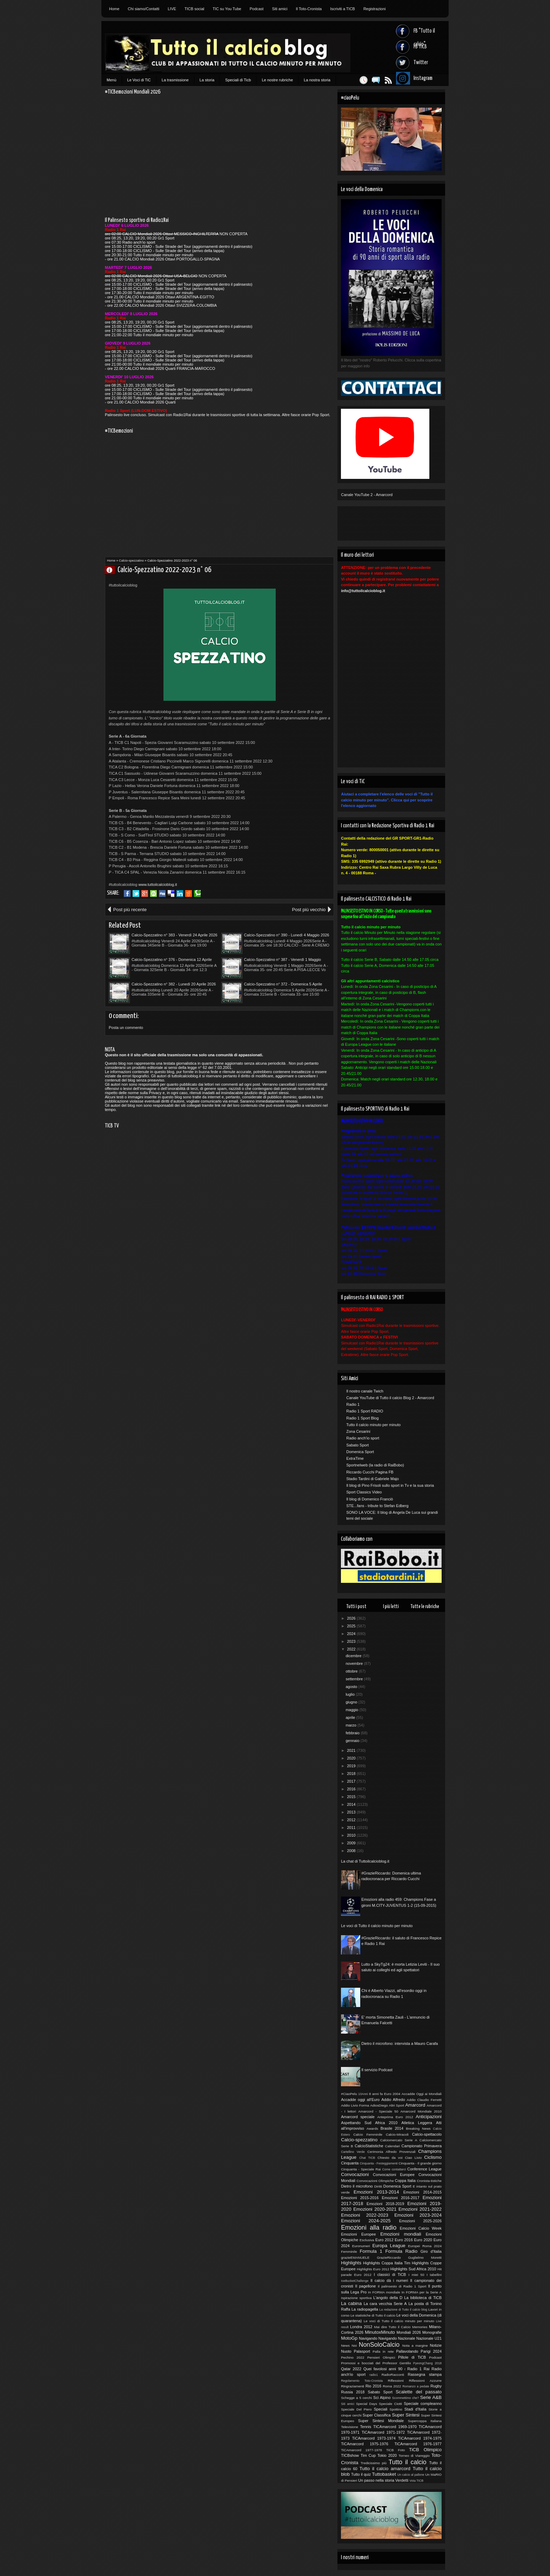 The height and width of the screenshot is (2576, 550). I want to click on TiCAmarcord 1973-1974, so click(374, 2438).